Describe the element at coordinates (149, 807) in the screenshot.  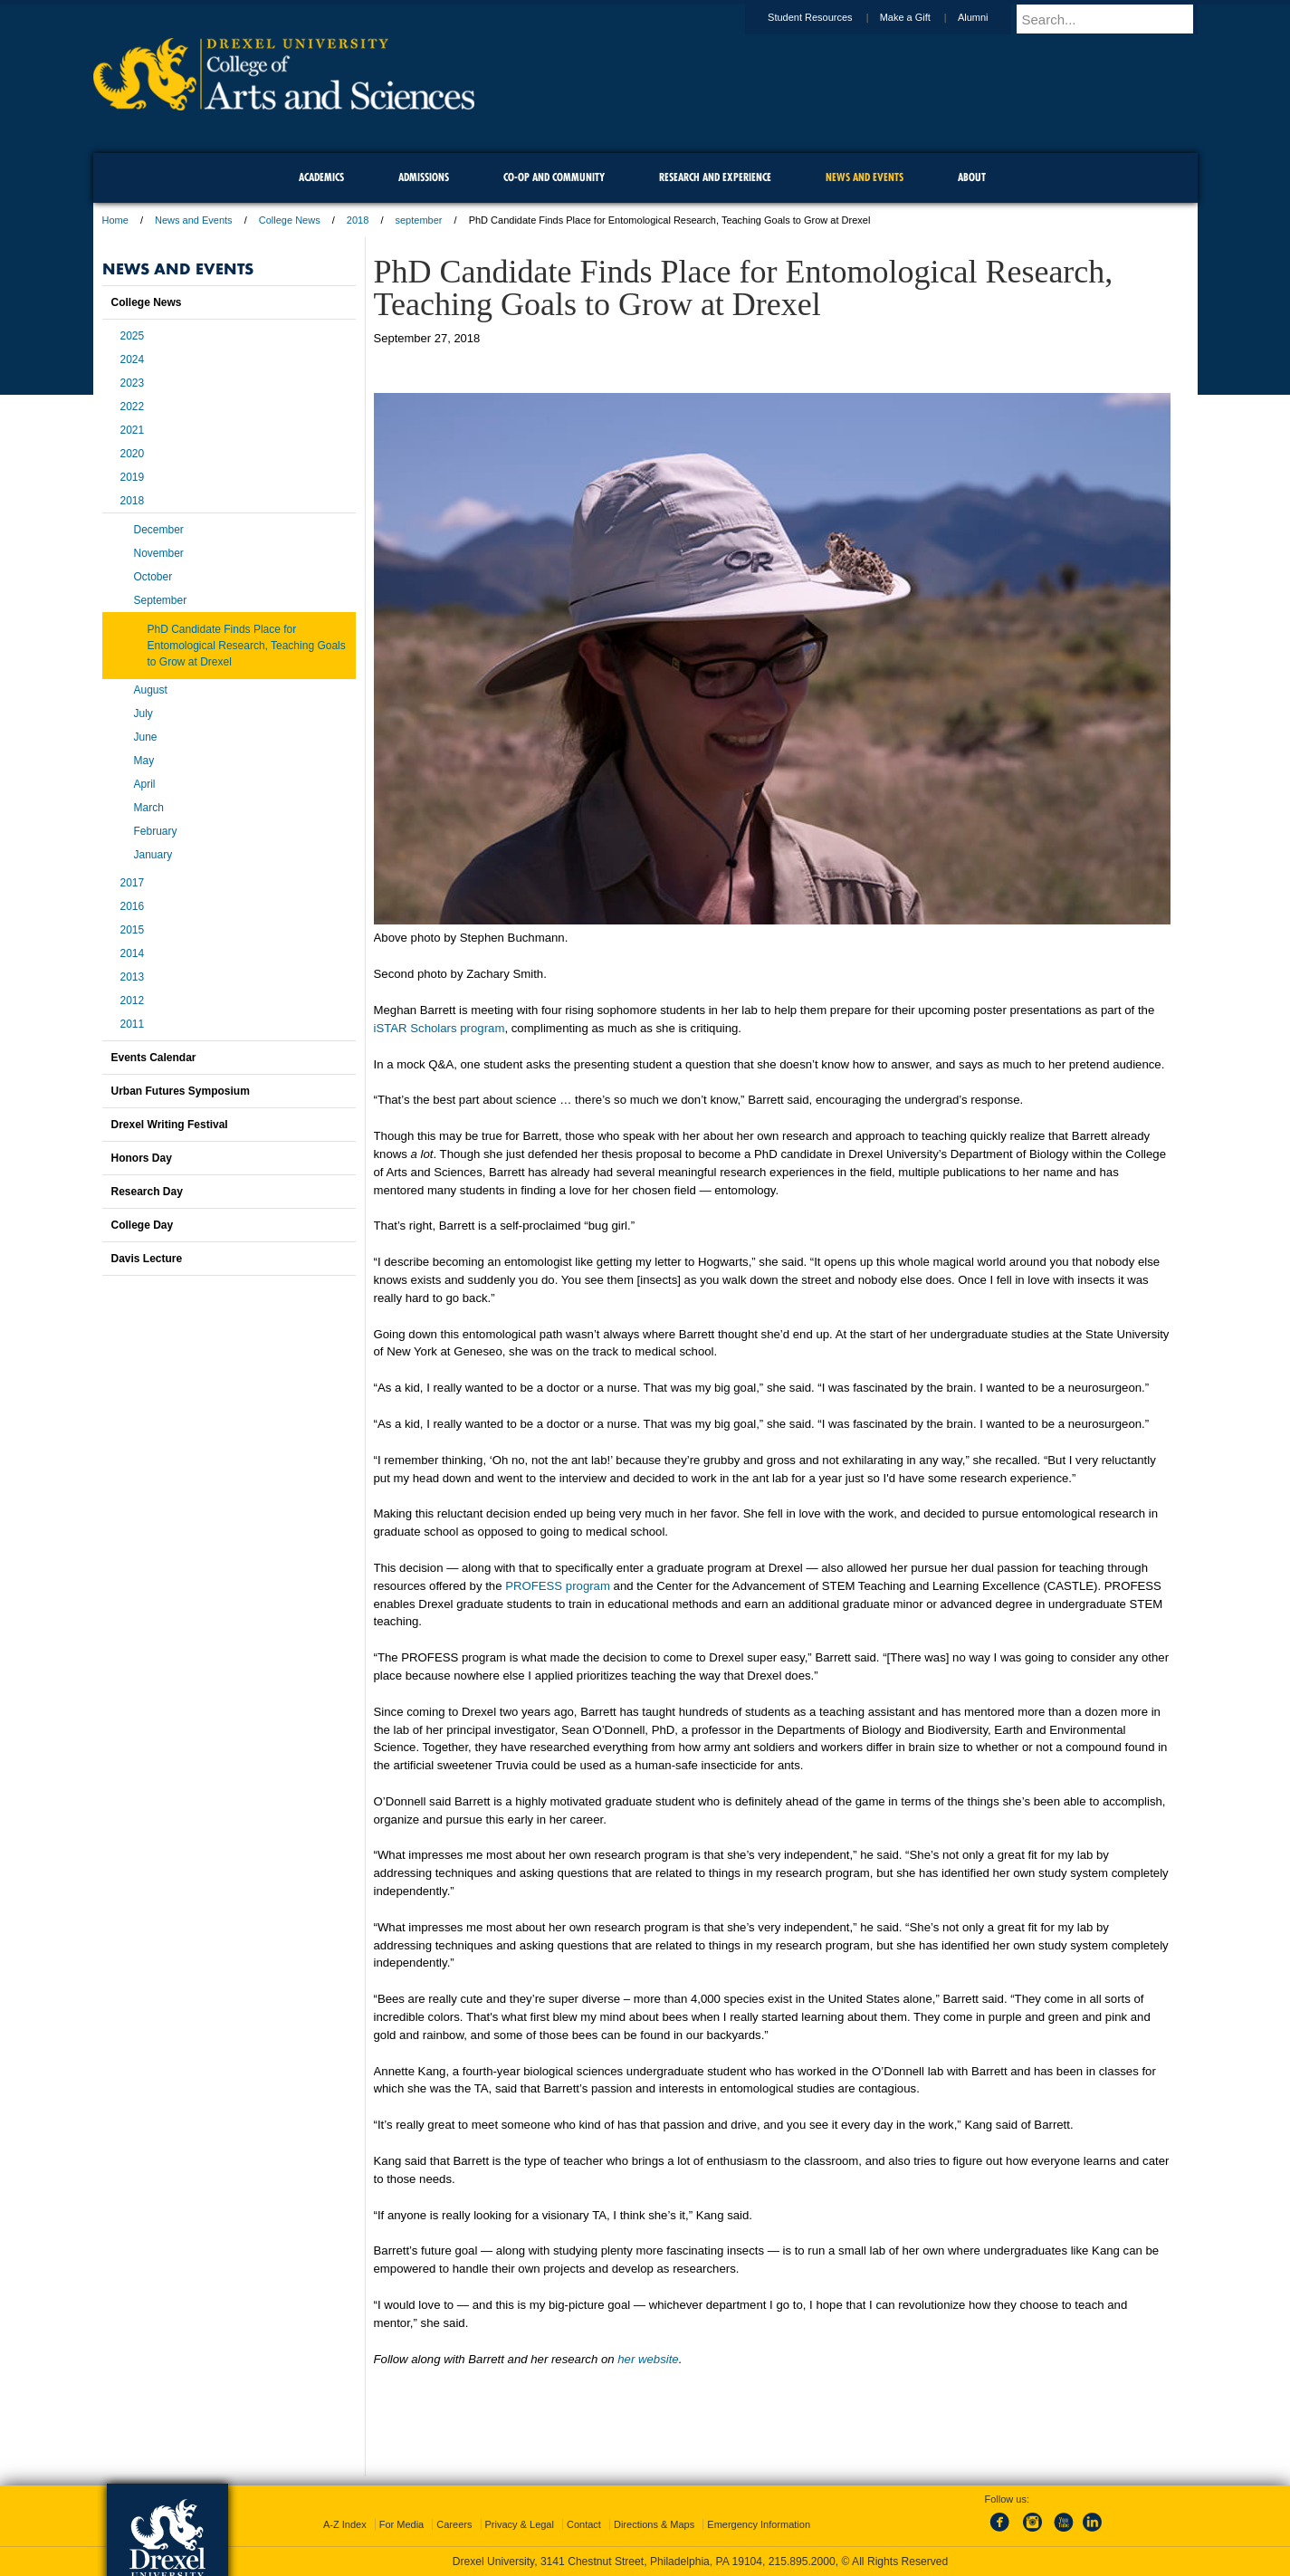
I see `March` at that location.